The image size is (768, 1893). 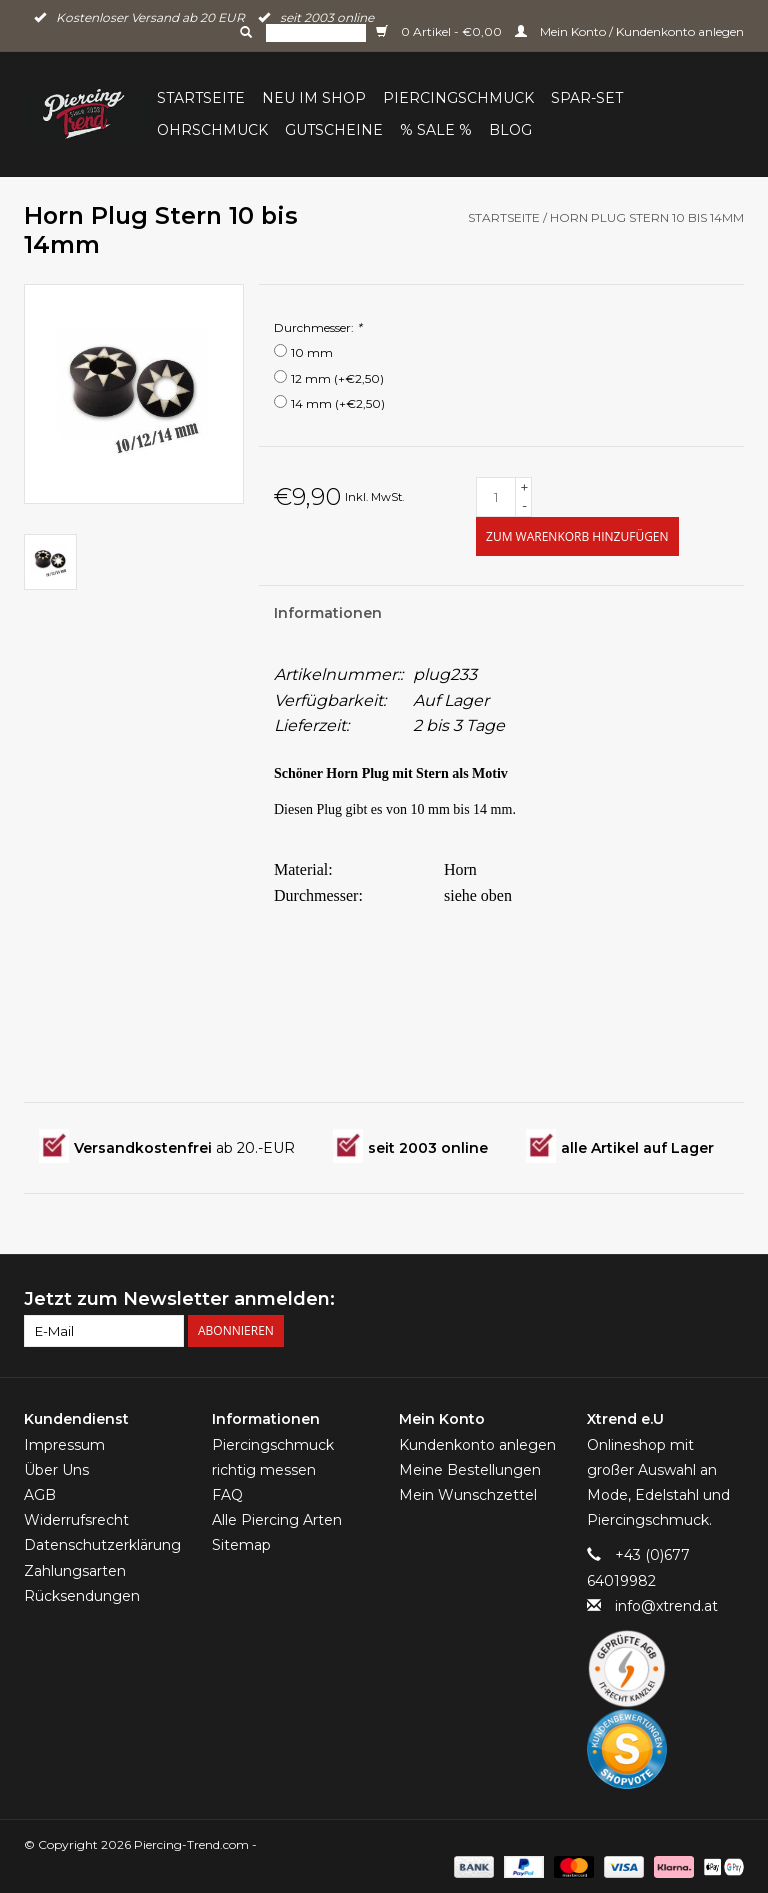 I want to click on Horn Plug Stern 10 bis 14mm, so click(x=647, y=217).